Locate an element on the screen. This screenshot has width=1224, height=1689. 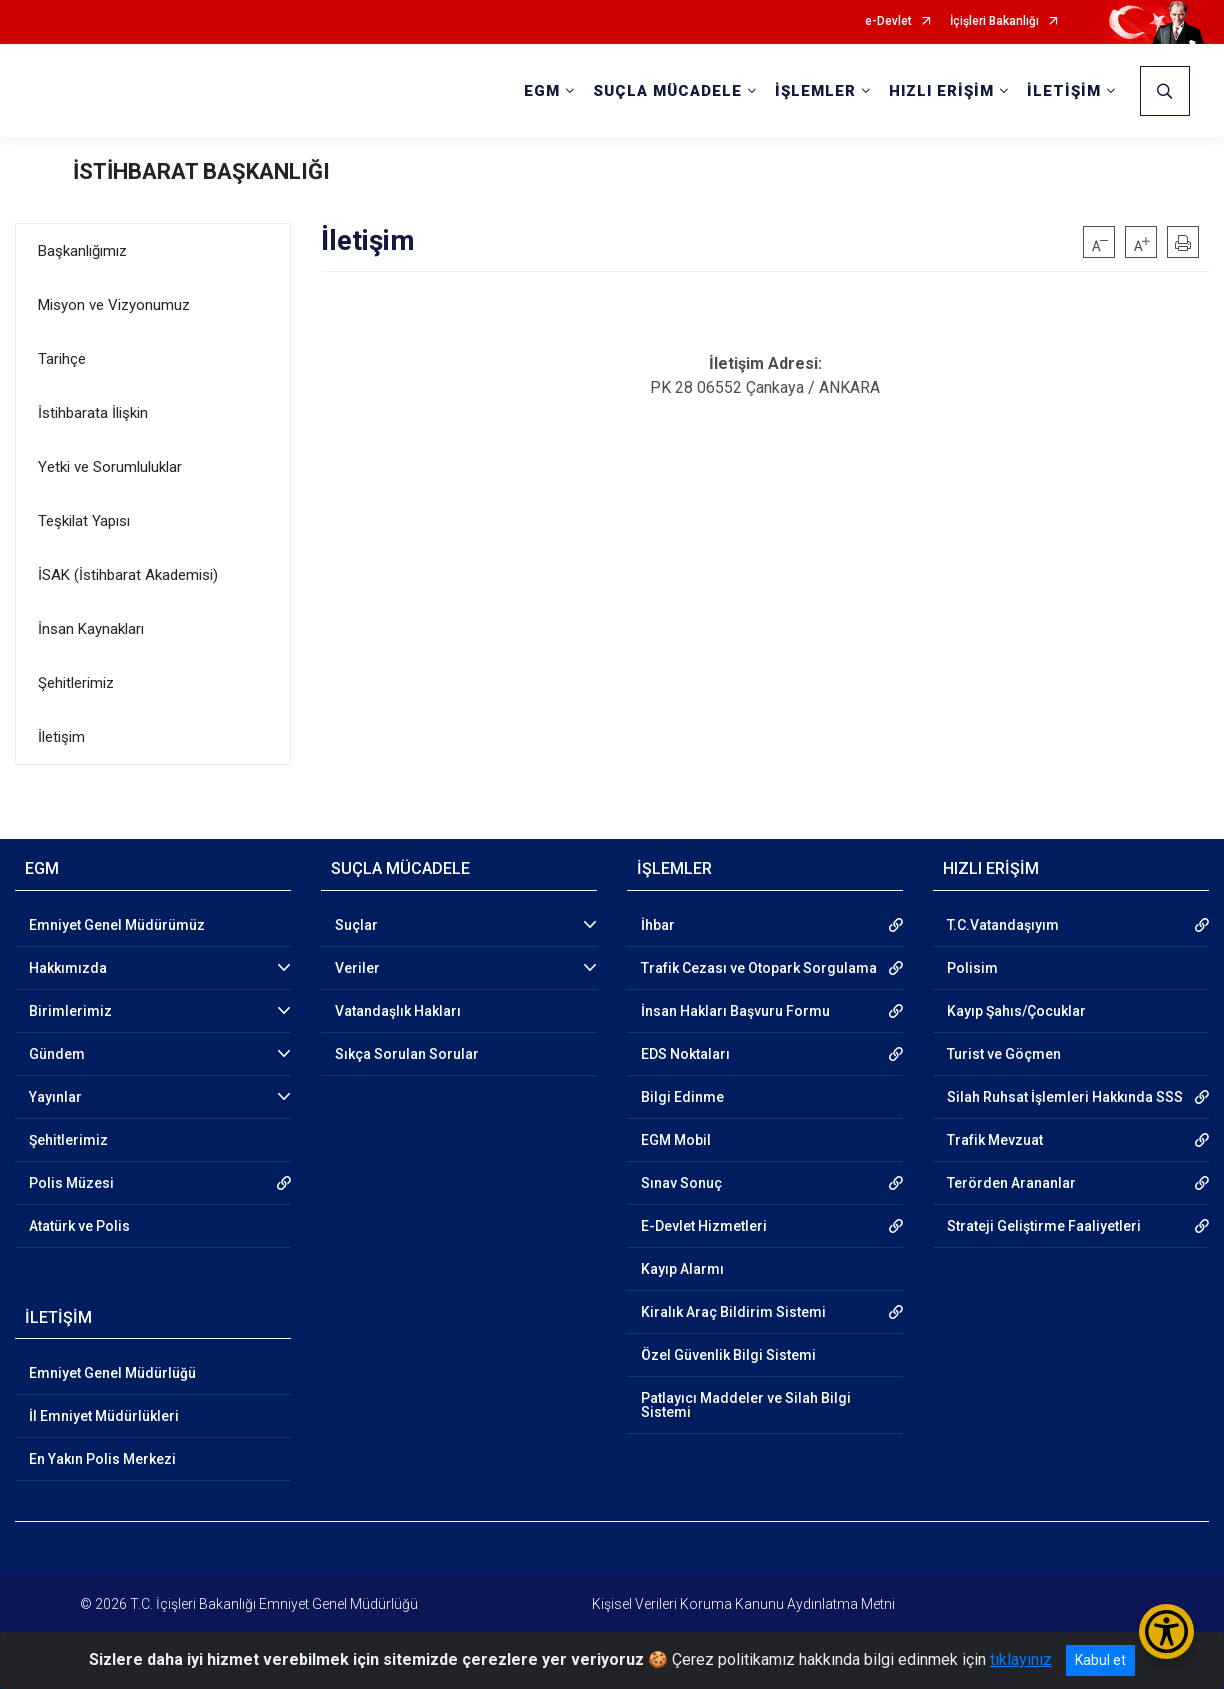
İçişleri Bakanlığı is located at coordinates (994, 21).